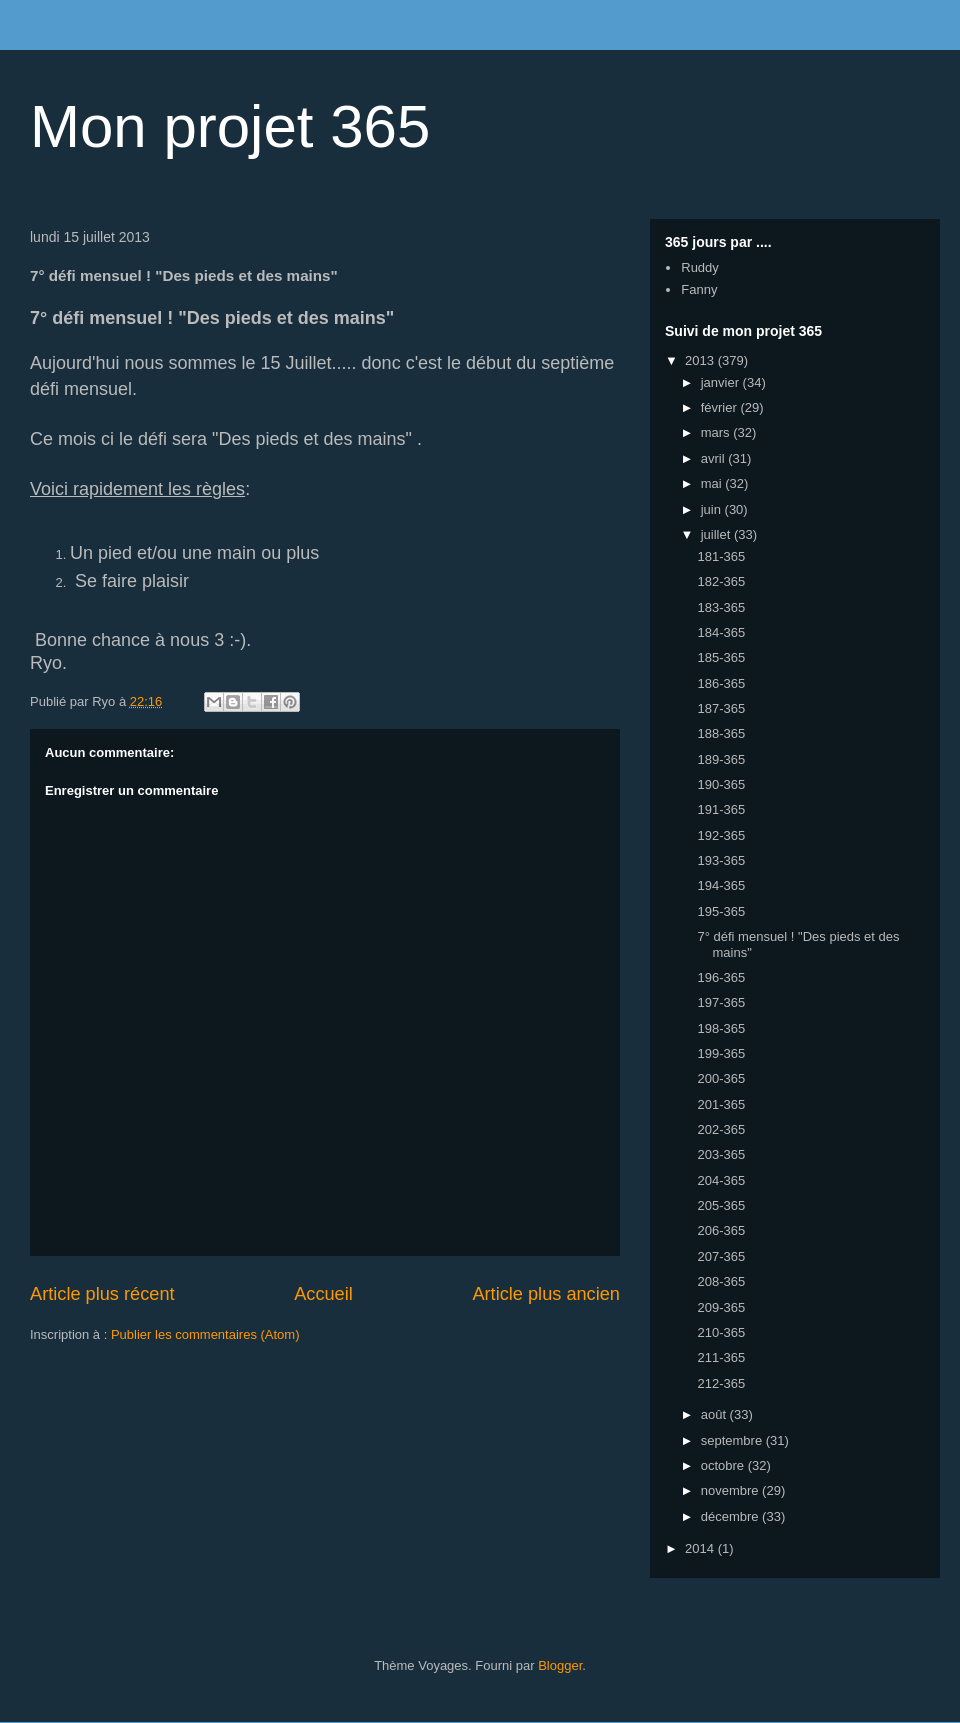 Image resolution: width=960 pixels, height=1723 pixels. What do you see at coordinates (721, 1078) in the screenshot?
I see `200-365` at bounding box center [721, 1078].